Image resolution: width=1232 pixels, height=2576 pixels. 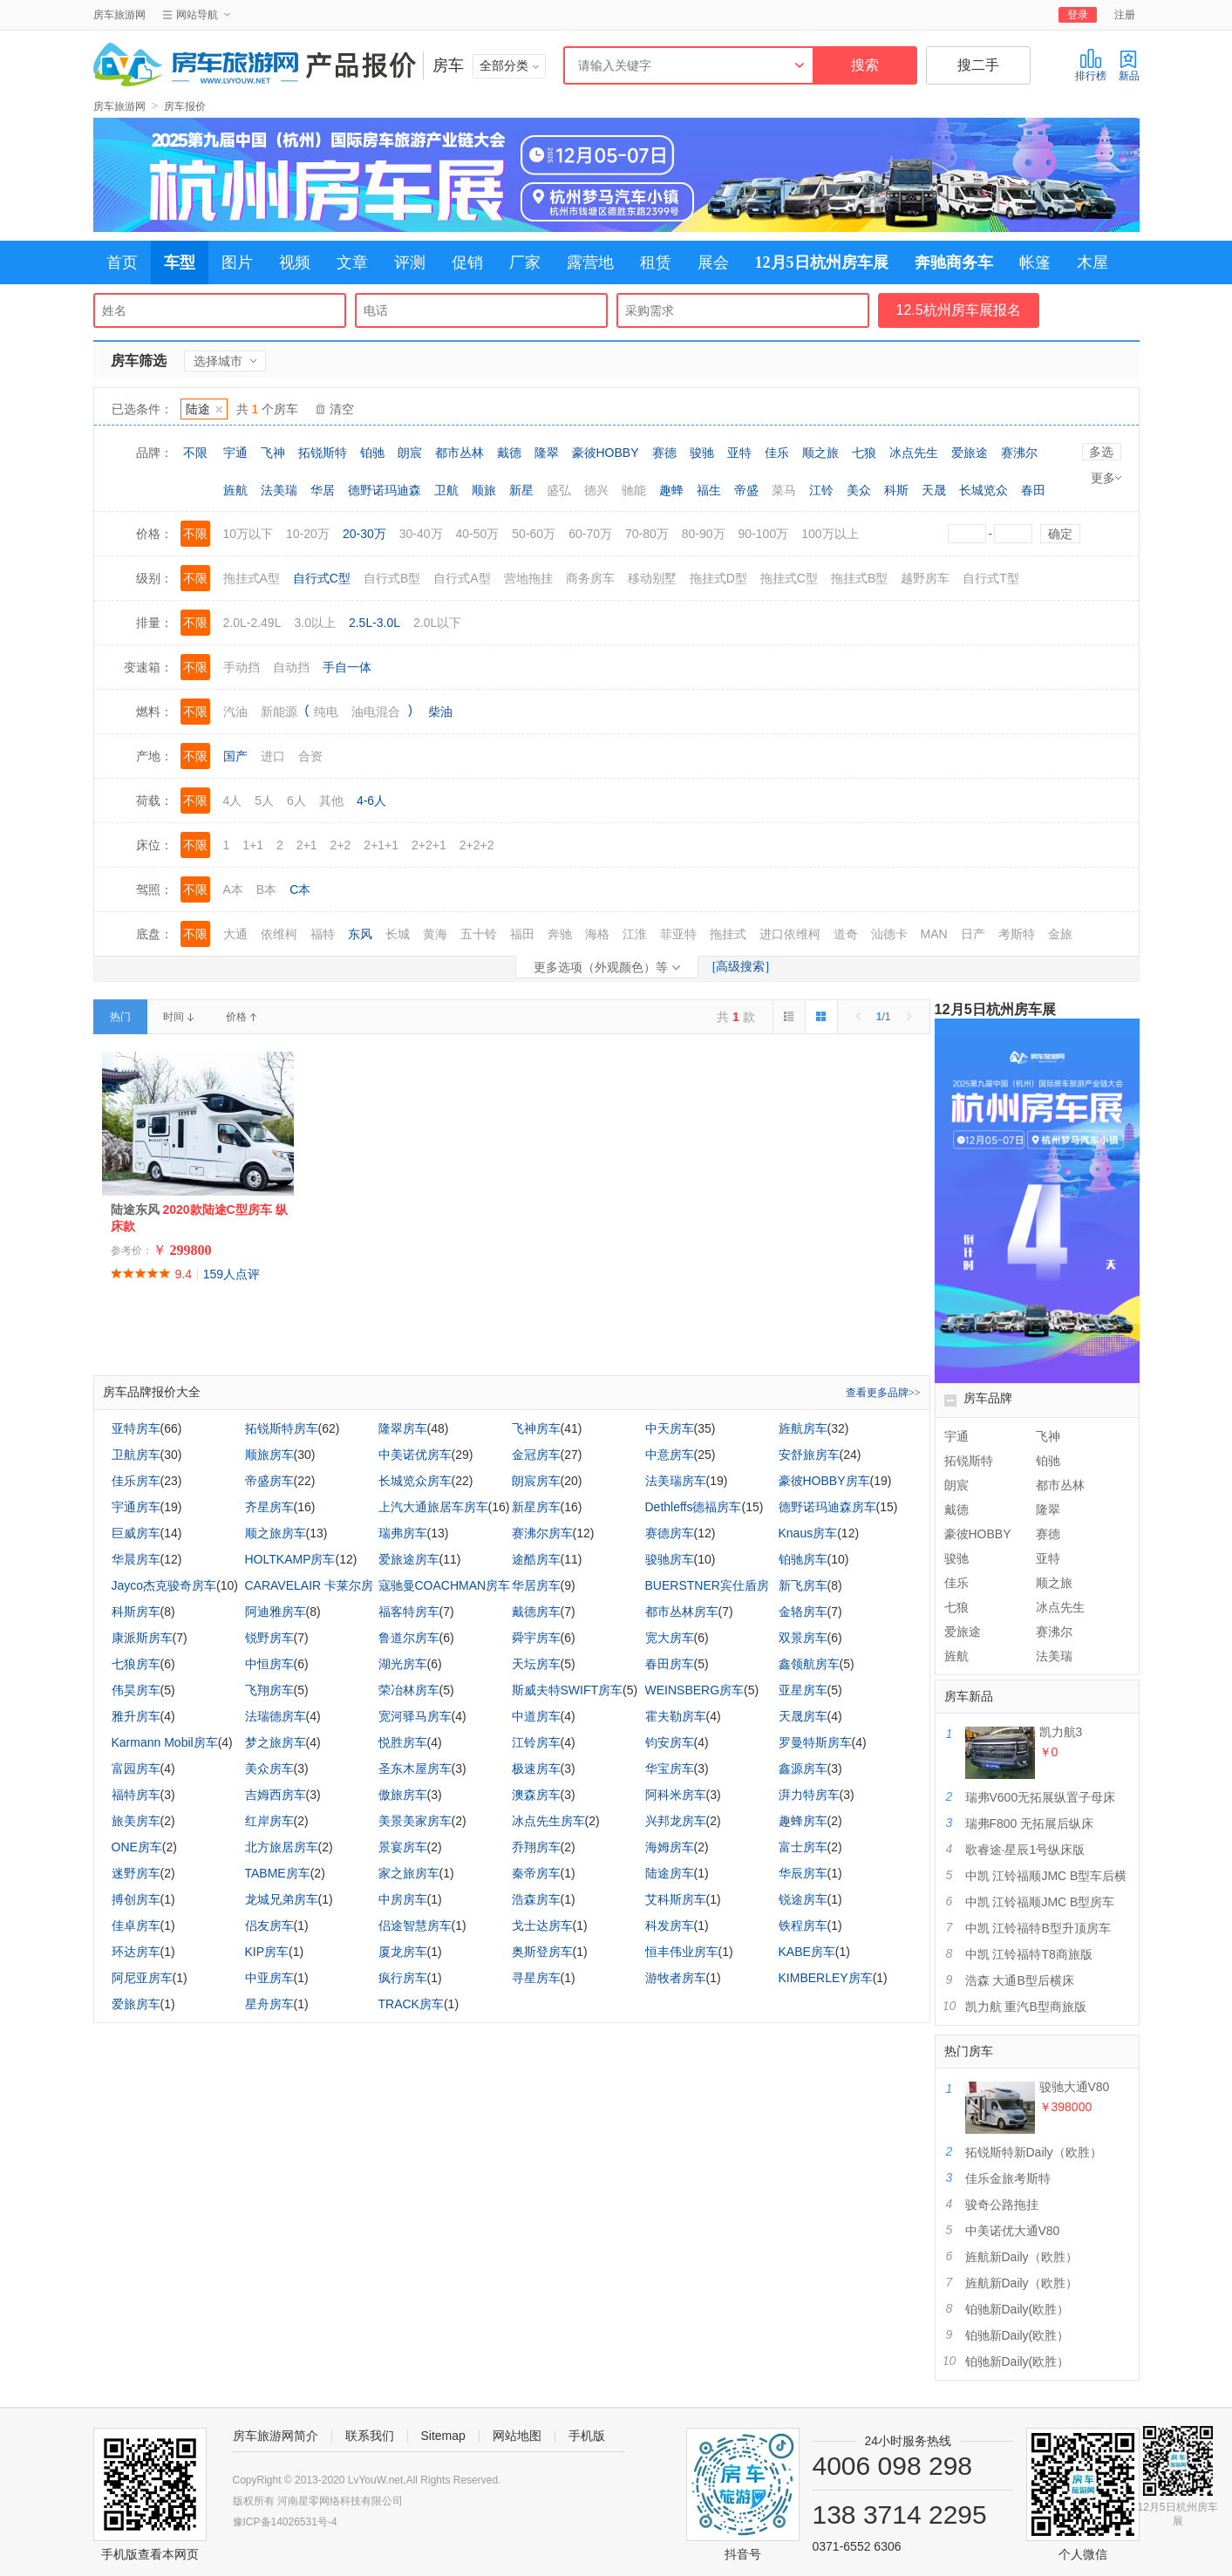 I want to click on 阿迪雅房车, so click(x=275, y=1612).